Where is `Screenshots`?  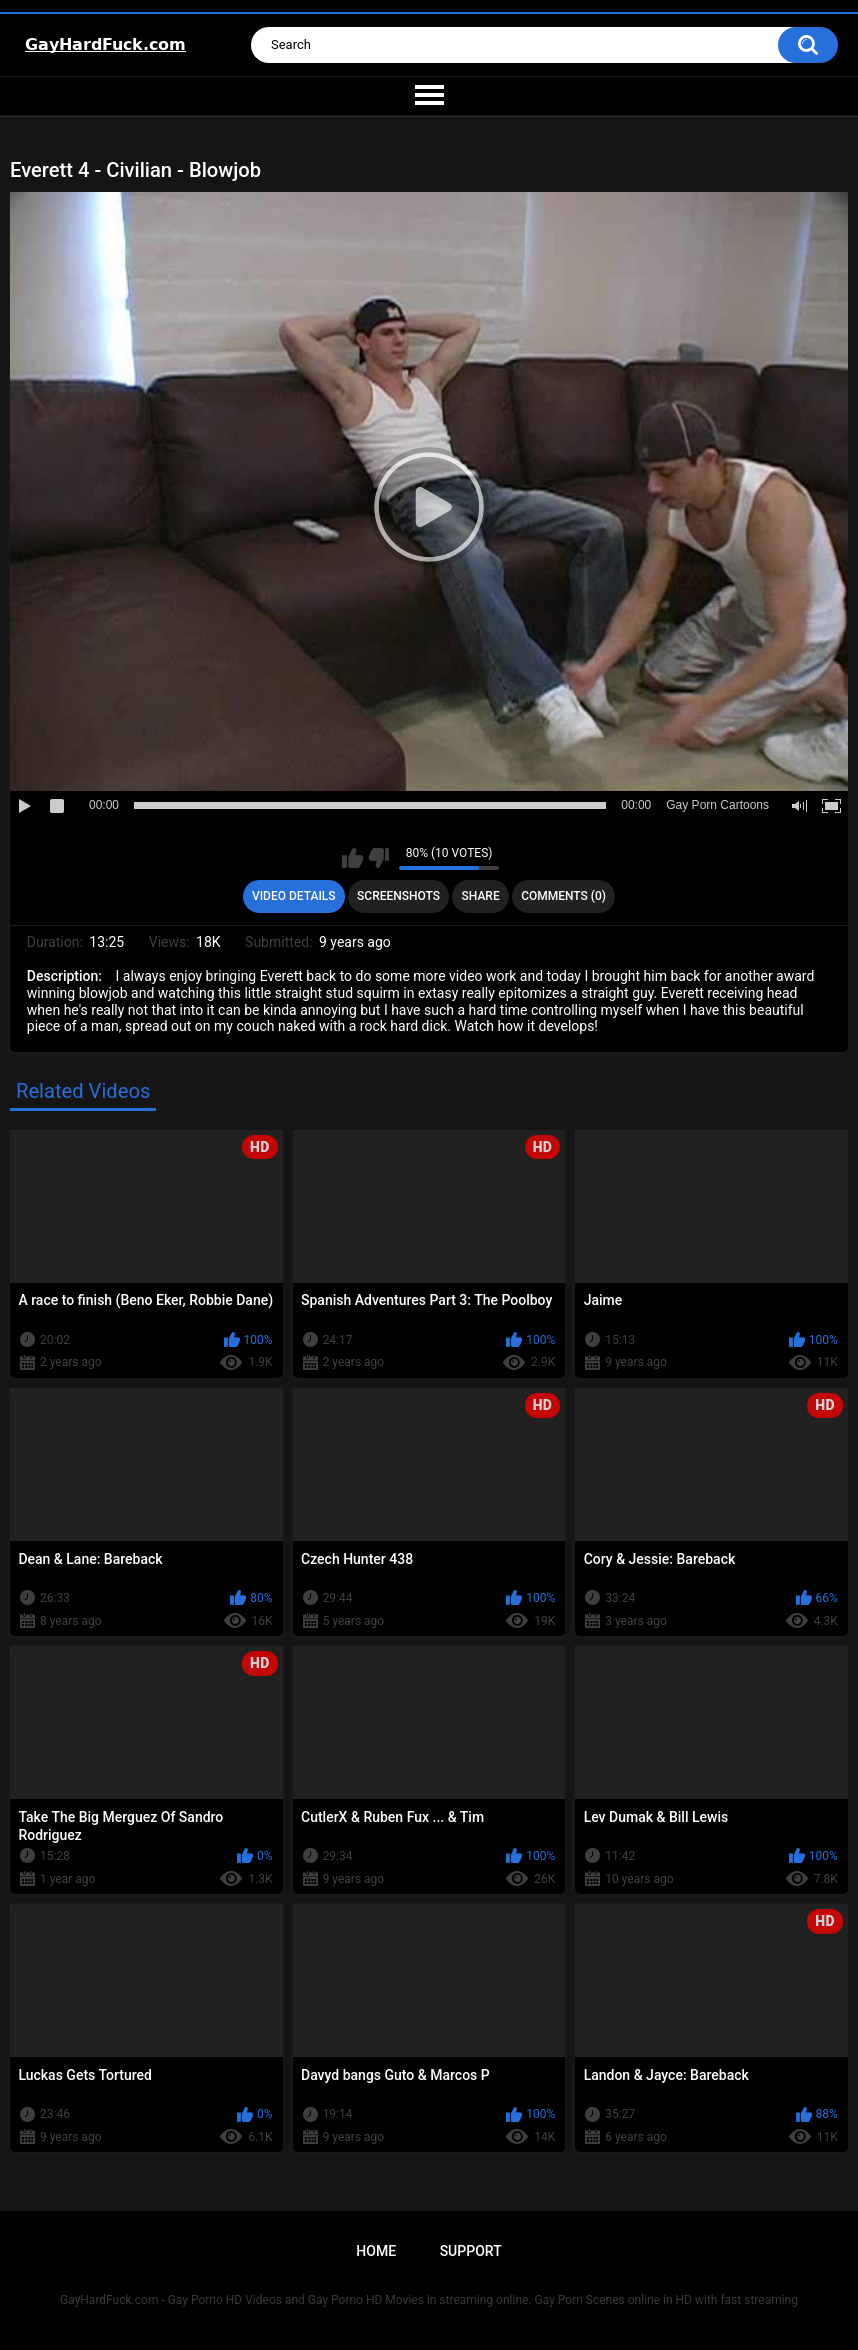
Screenshots is located at coordinates (398, 896).